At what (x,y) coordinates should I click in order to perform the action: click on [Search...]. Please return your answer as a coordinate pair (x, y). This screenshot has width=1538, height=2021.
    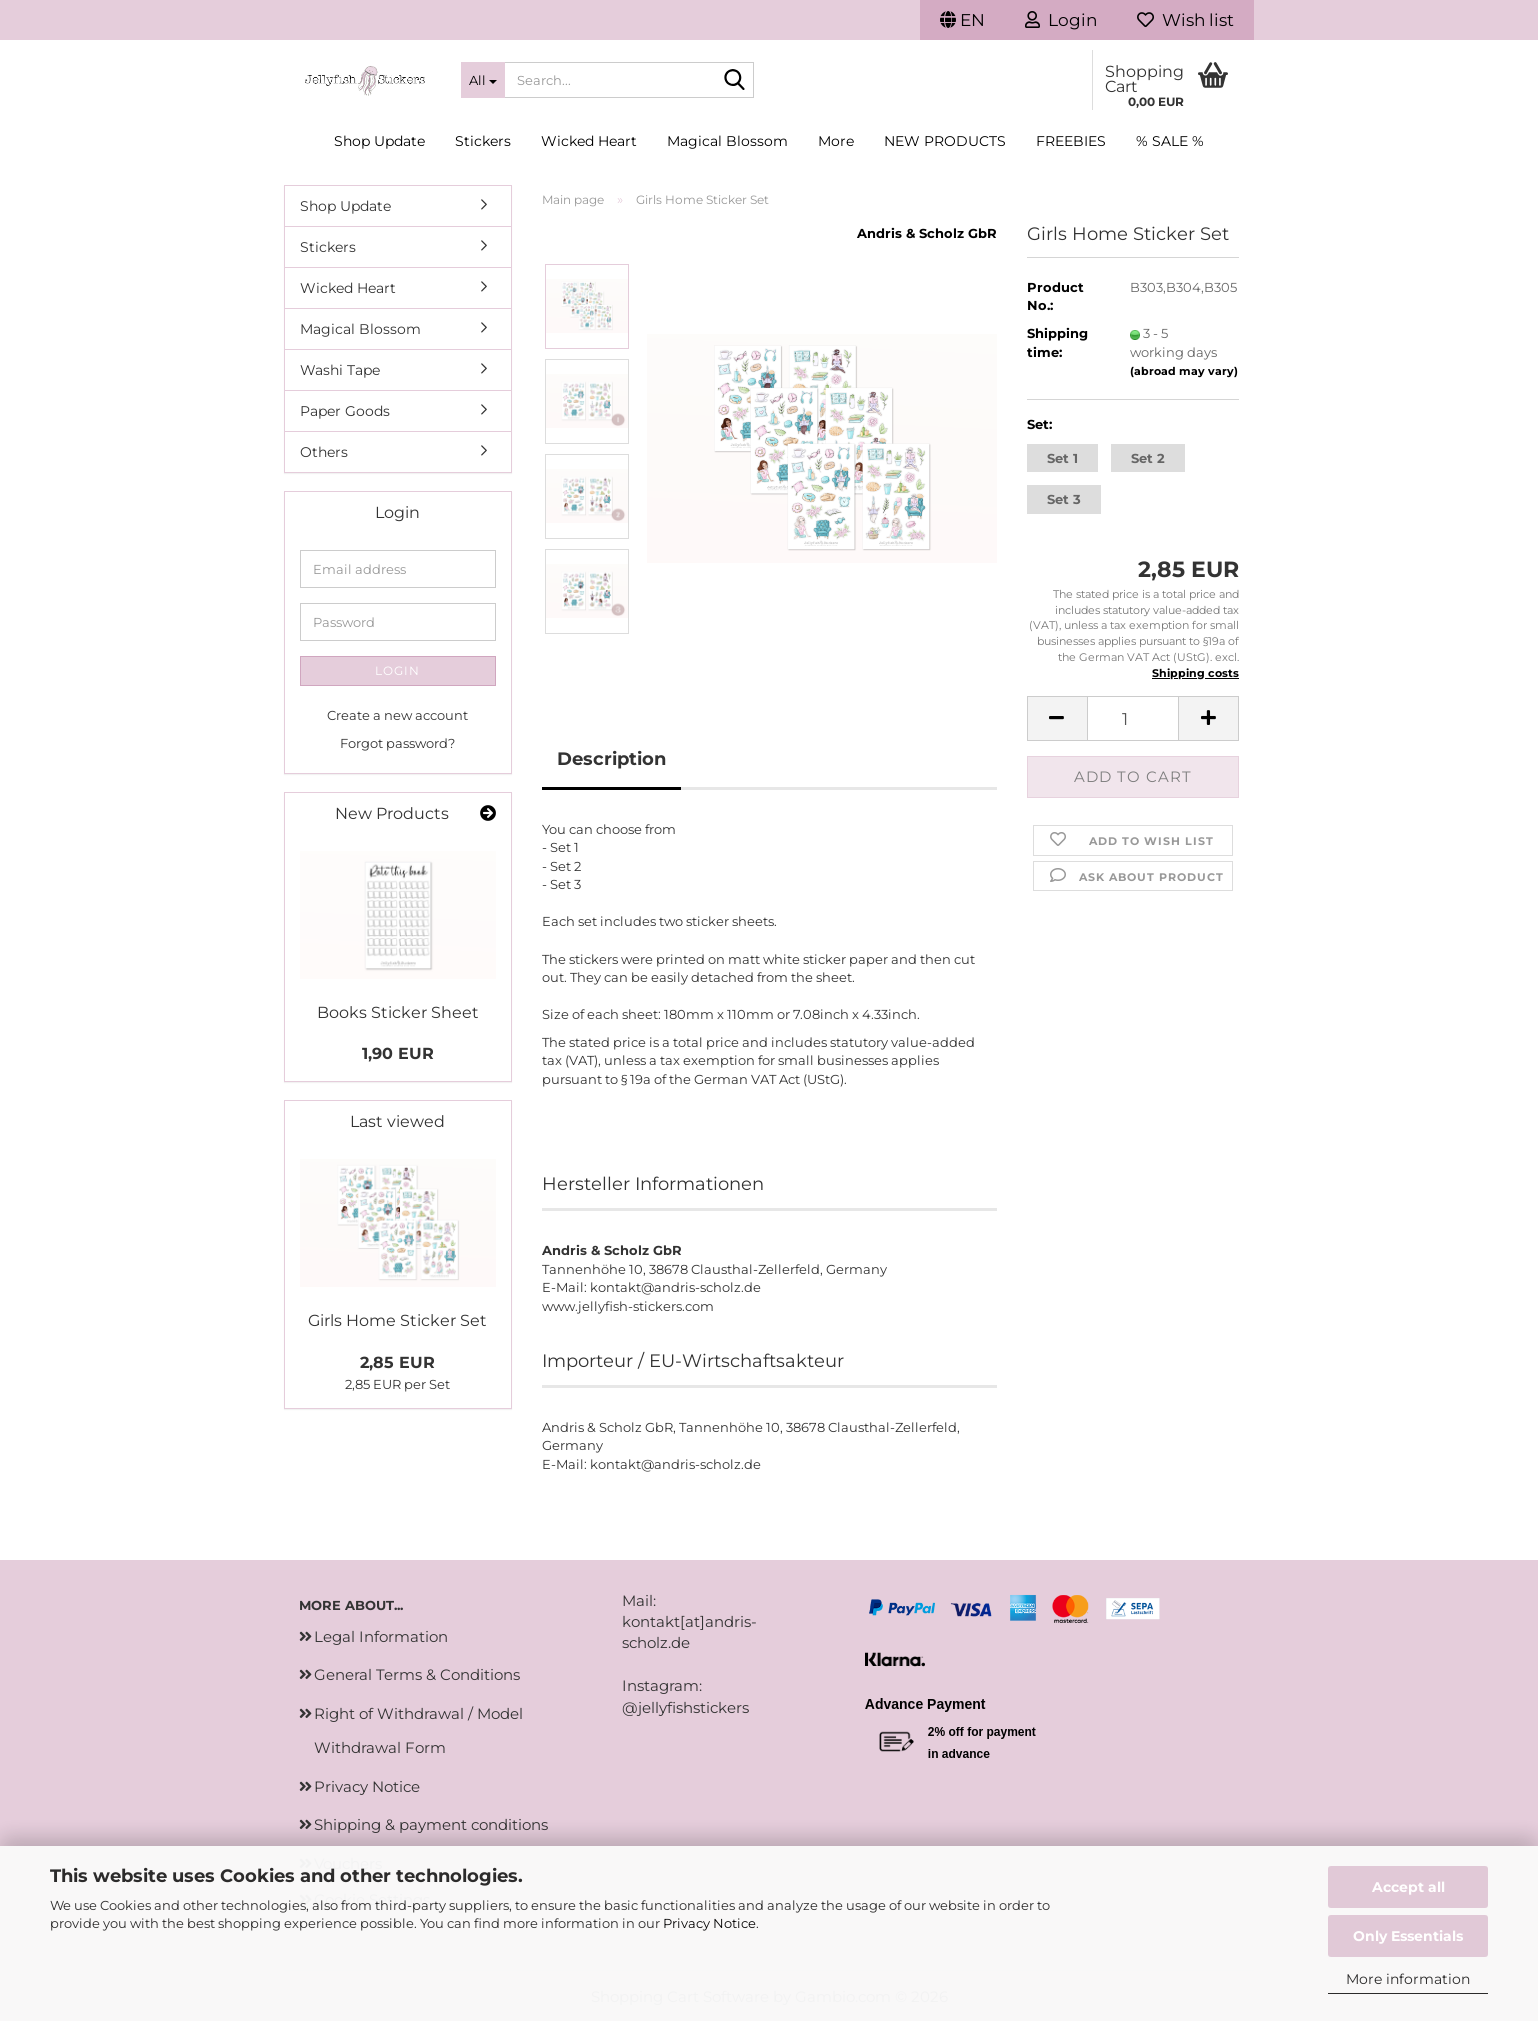
    Looking at the image, I should click on (483, 80).